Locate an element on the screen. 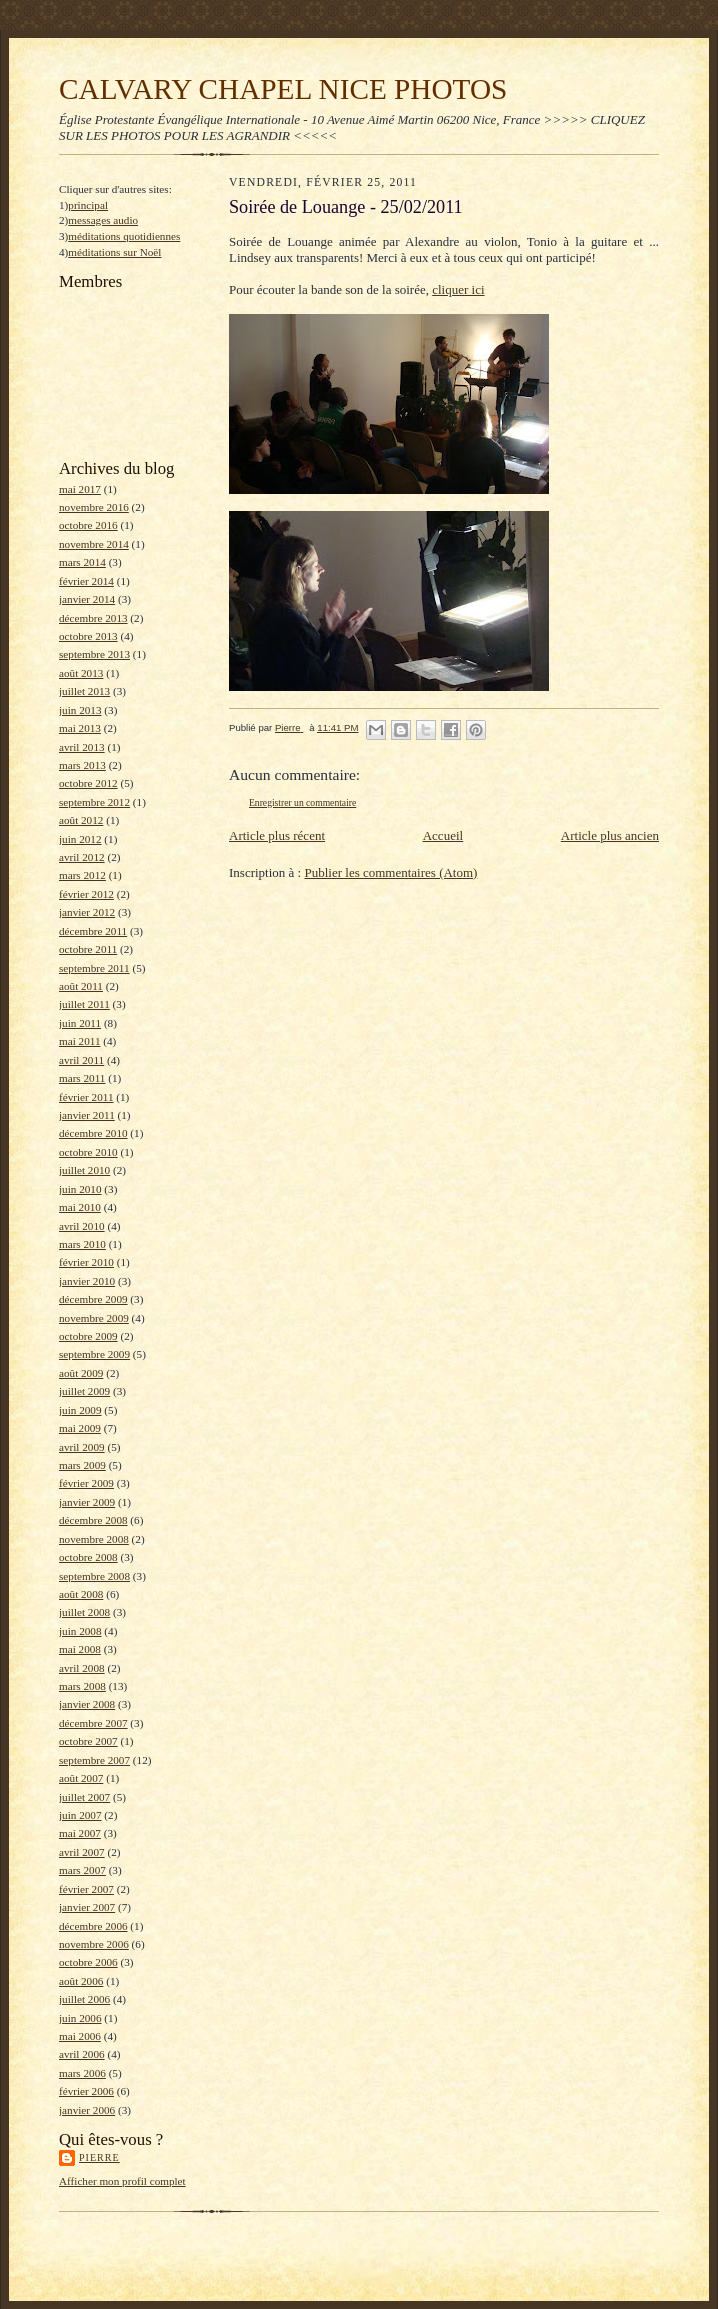 The height and width of the screenshot is (2309, 718). décembre 2007 is located at coordinates (93, 1723).